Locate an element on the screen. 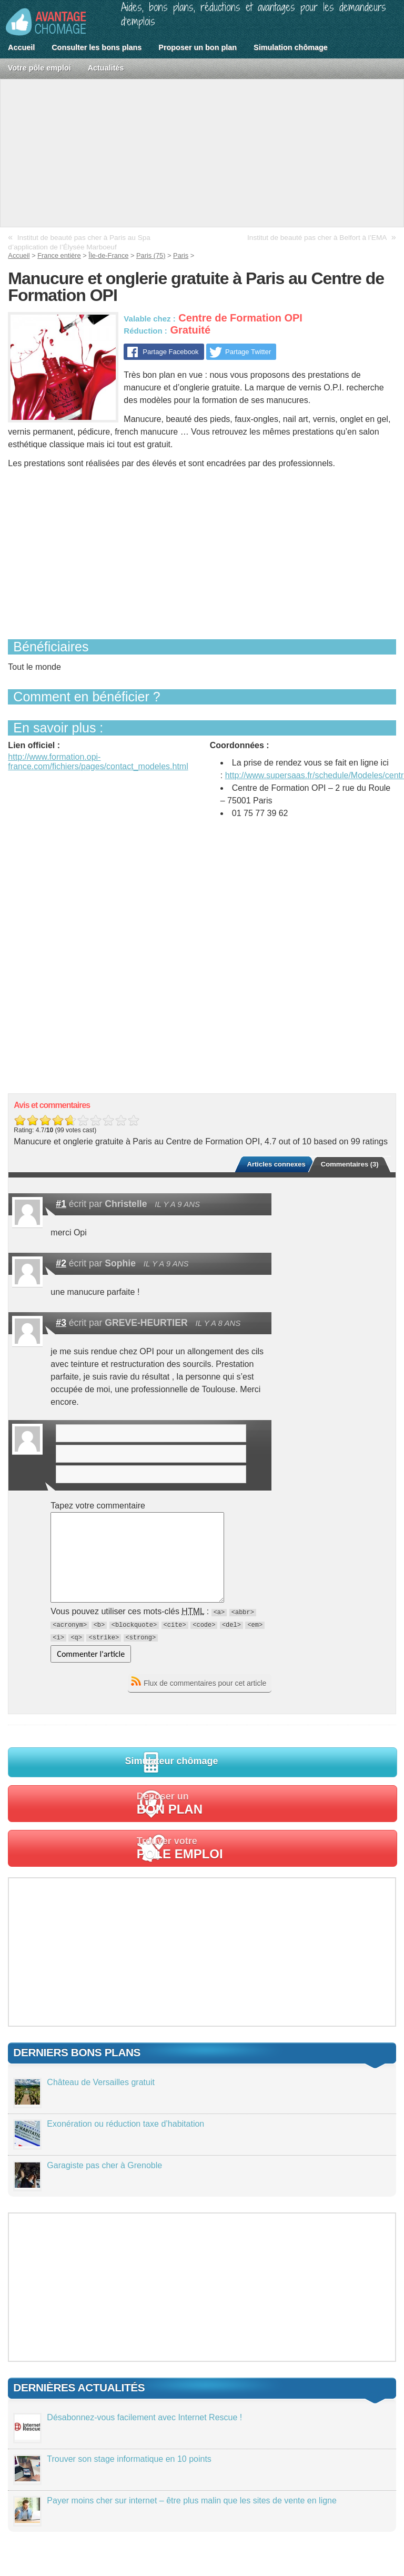 This screenshot has width=404, height=2576. Articles connexes is located at coordinates (276, 1164).